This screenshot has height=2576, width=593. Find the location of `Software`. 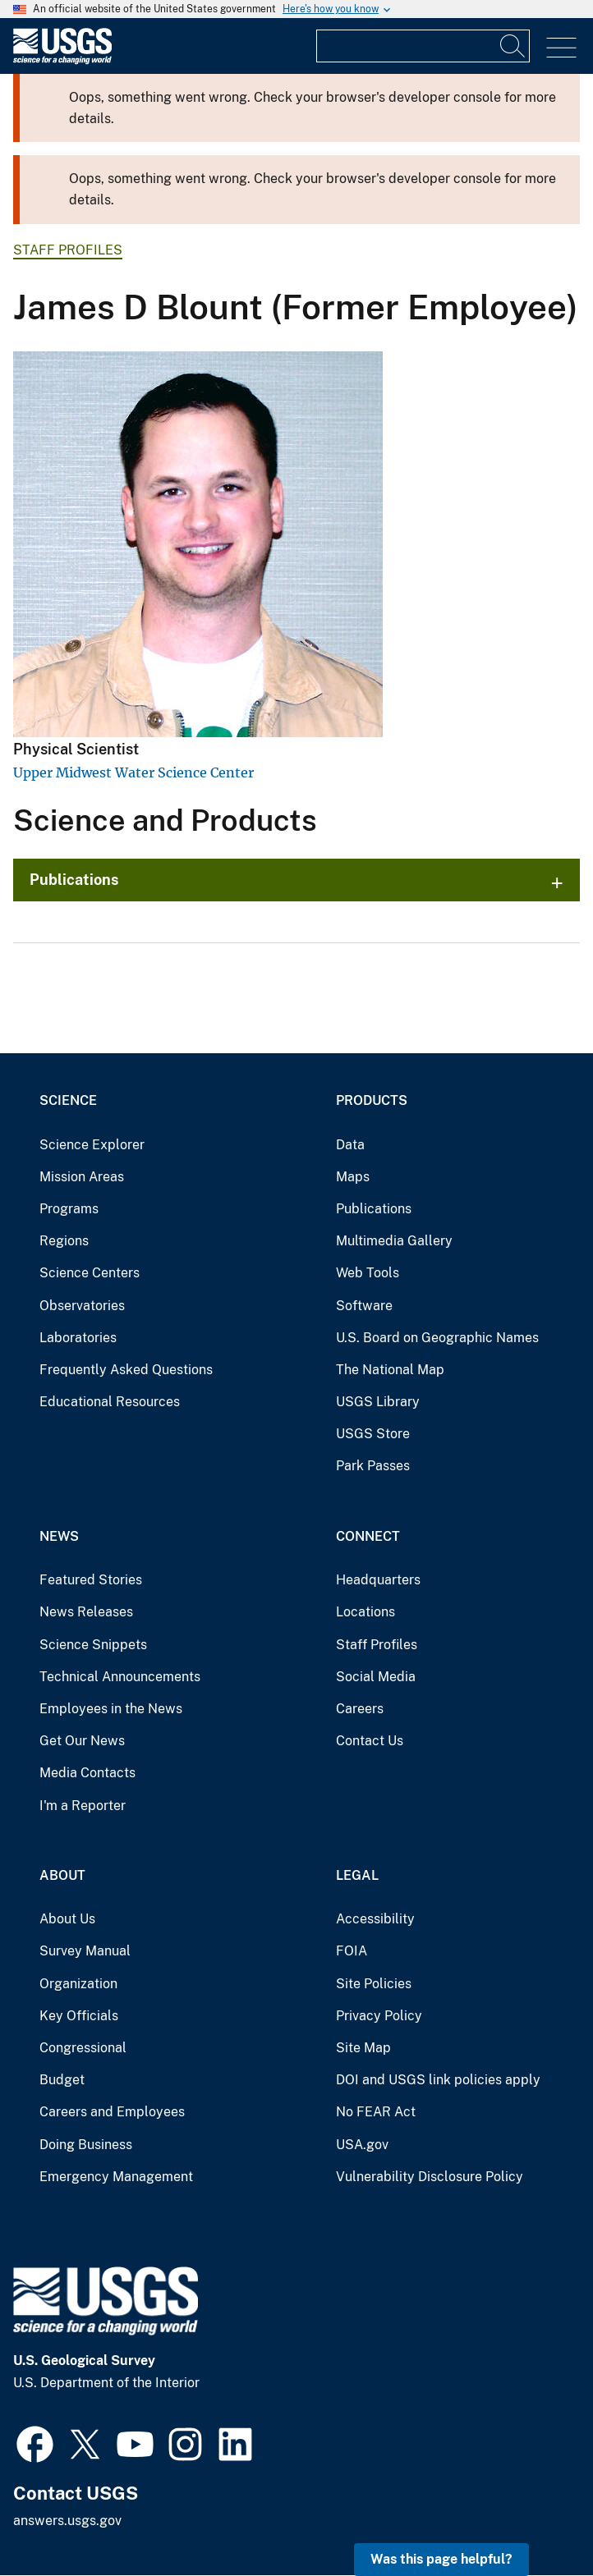

Software is located at coordinates (364, 1305).